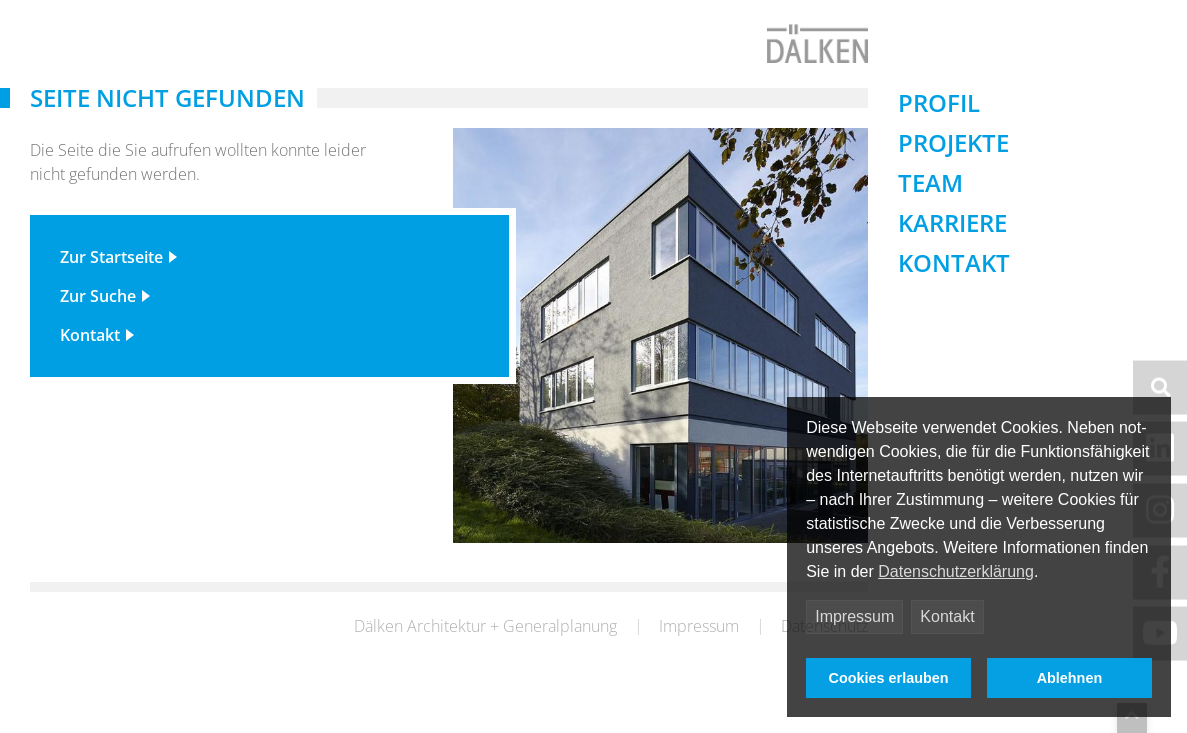  Describe the element at coordinates (1070, 678) in the screenshot. I see `Ablehnen [button]` at that location.